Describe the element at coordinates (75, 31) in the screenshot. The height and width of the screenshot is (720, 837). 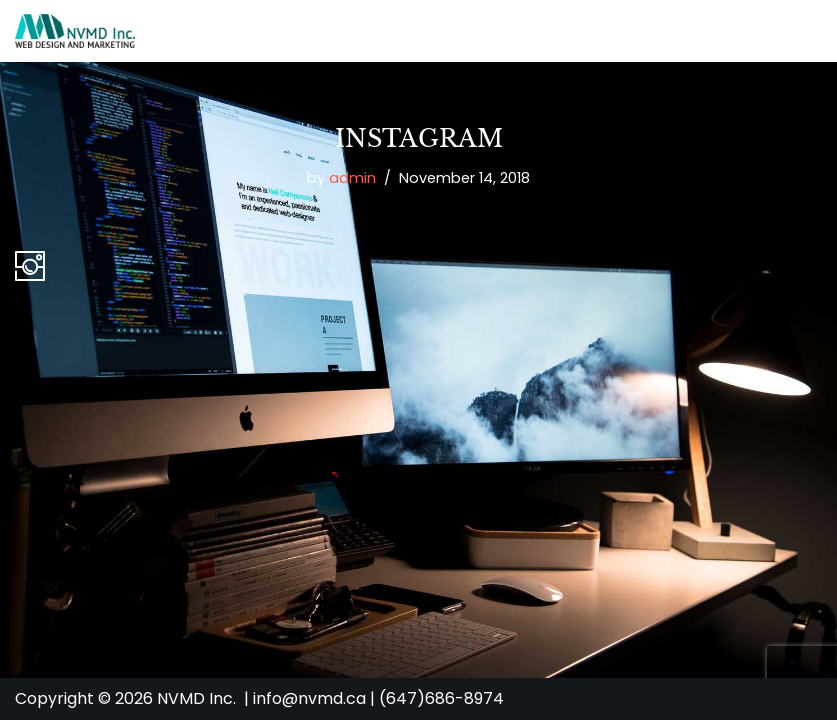
I see `[NVMD | Web Design & Marketing Agency in Toronto Affordable Custom Website Design]` at that location.